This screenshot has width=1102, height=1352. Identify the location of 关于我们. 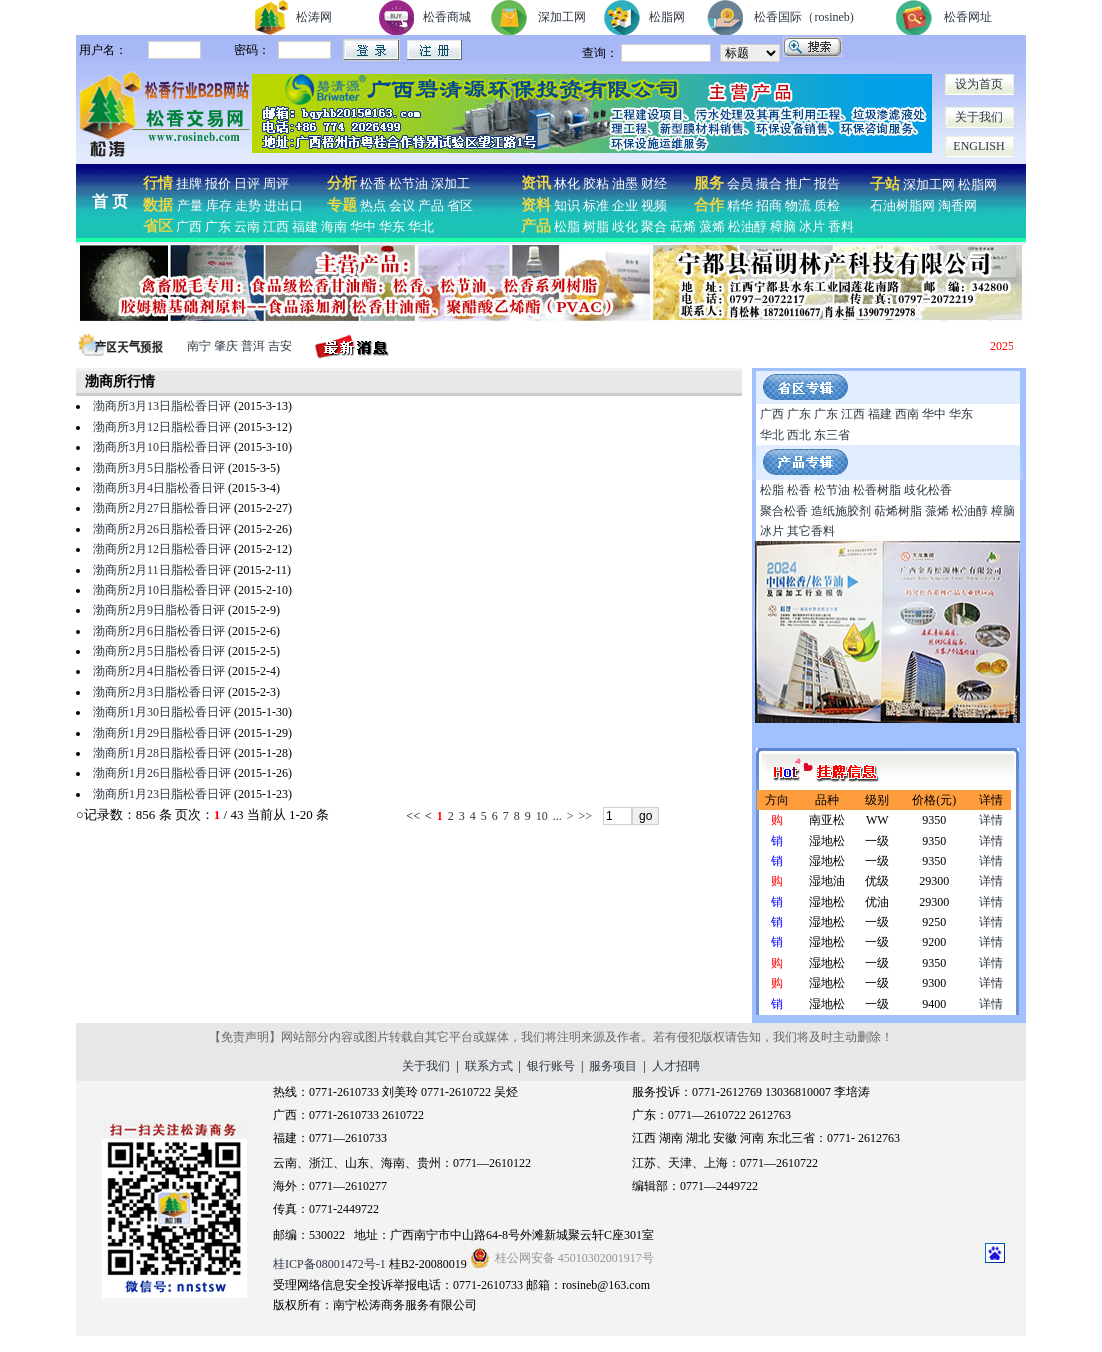
(979, 117).